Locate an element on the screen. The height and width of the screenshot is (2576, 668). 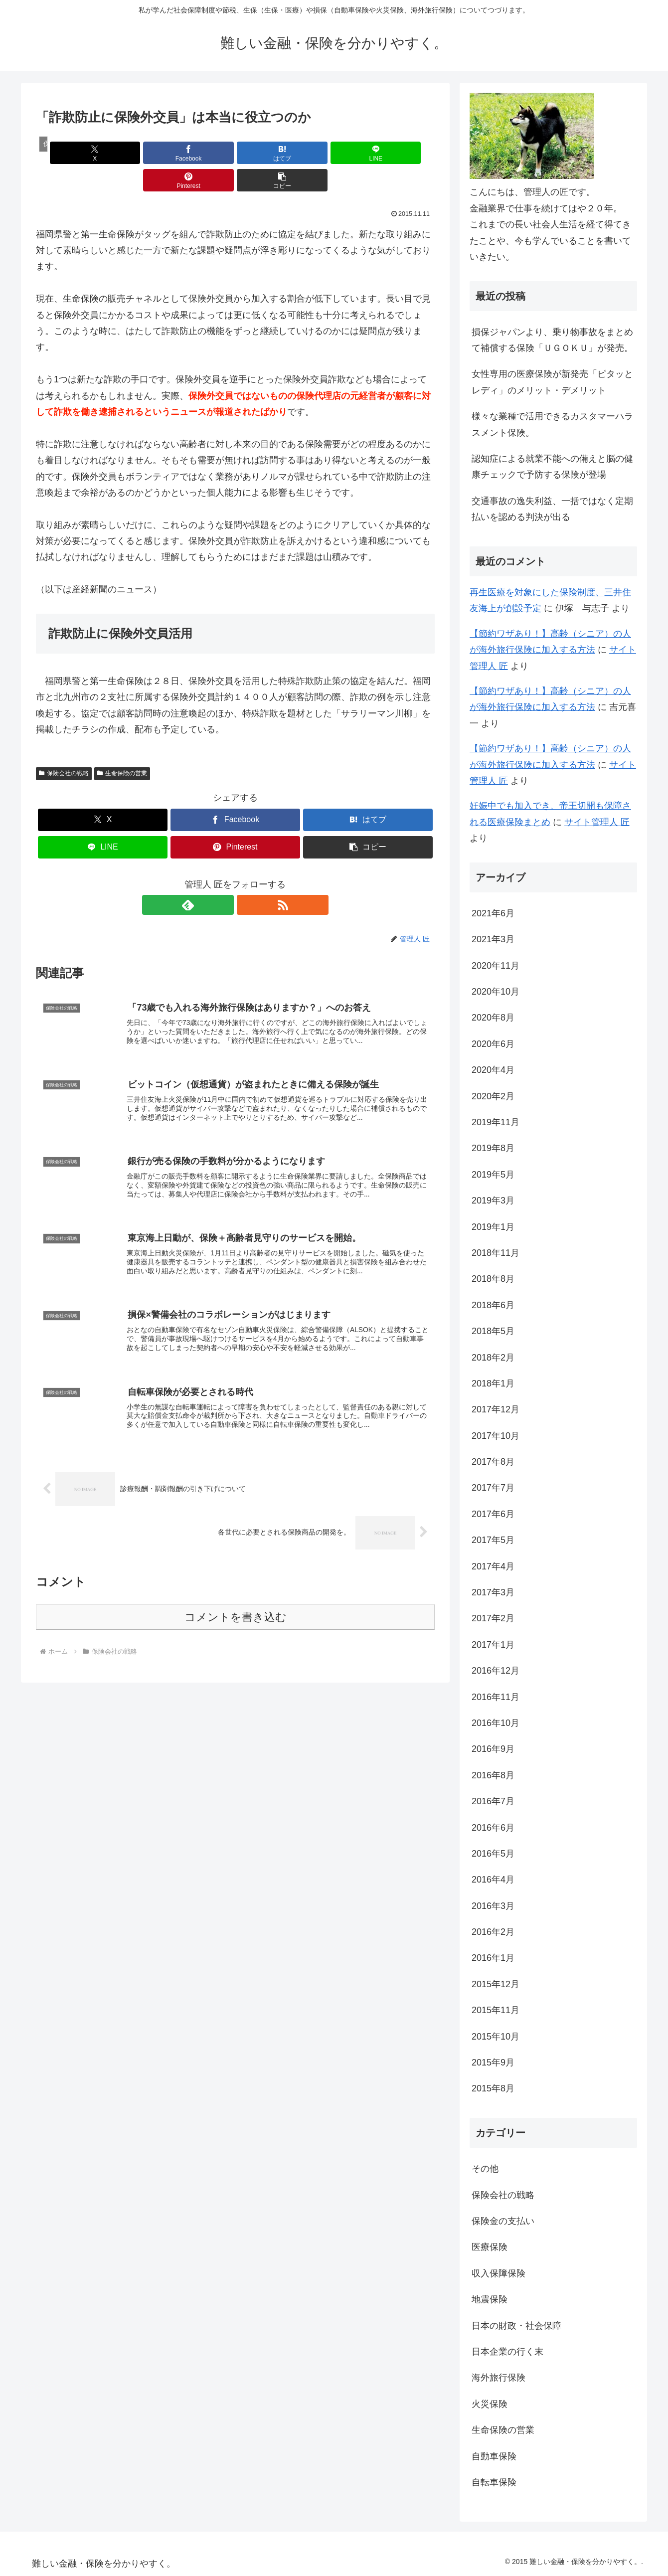
サイト管理人 匠 is located at coordinates (597, 822).